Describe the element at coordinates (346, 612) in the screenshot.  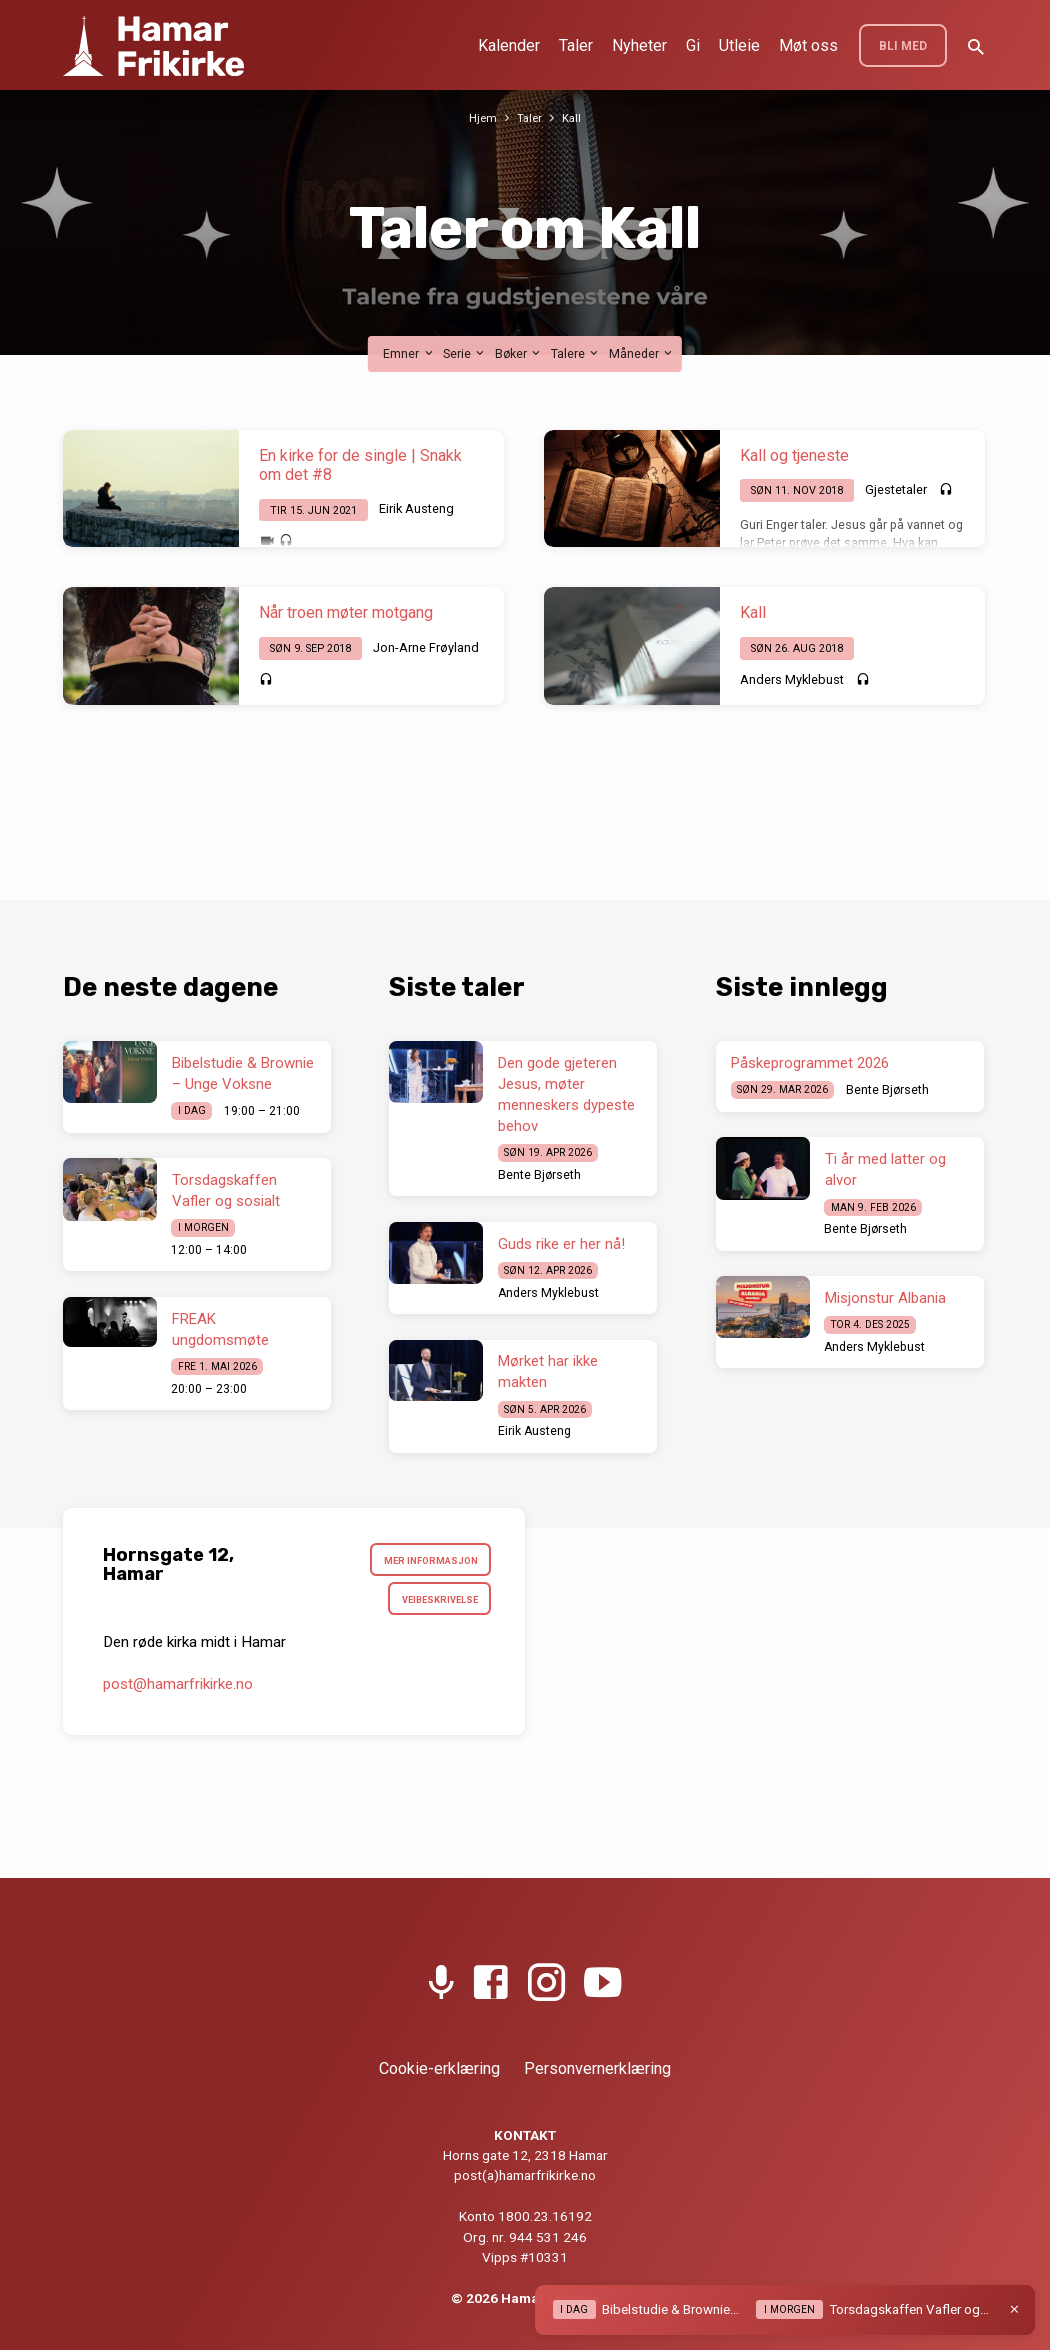
I see `Når troen møter motgang` at that location.